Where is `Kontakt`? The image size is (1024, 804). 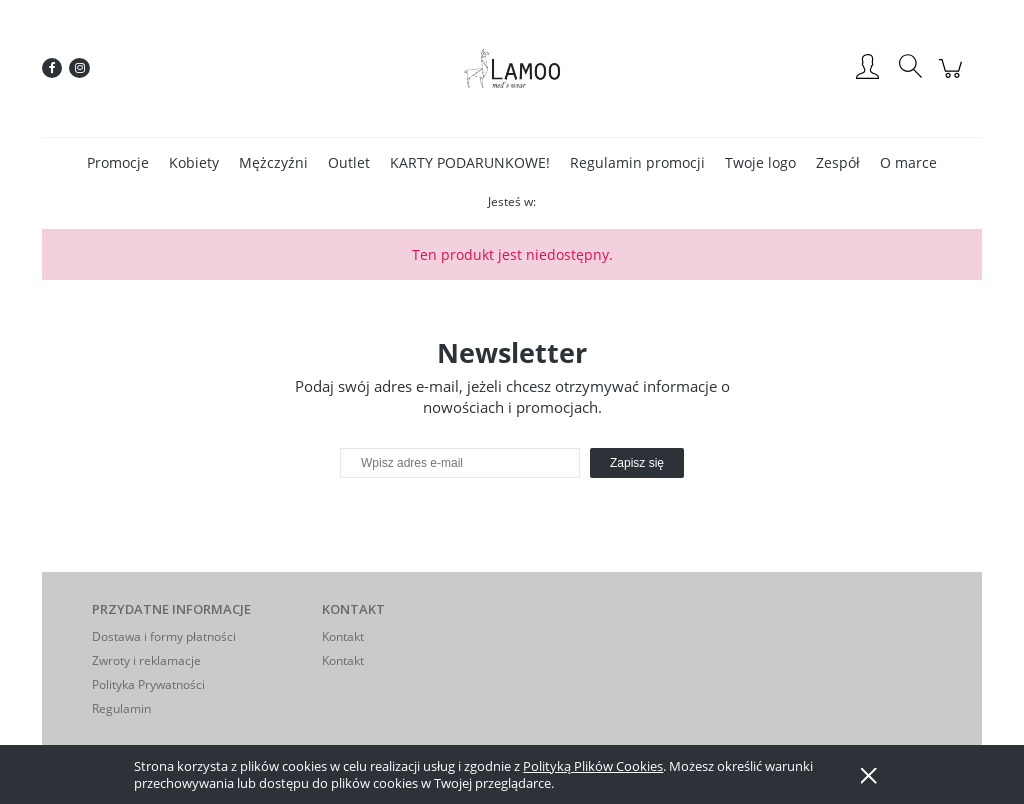
Kontakt is located at coordinates (343, 636).